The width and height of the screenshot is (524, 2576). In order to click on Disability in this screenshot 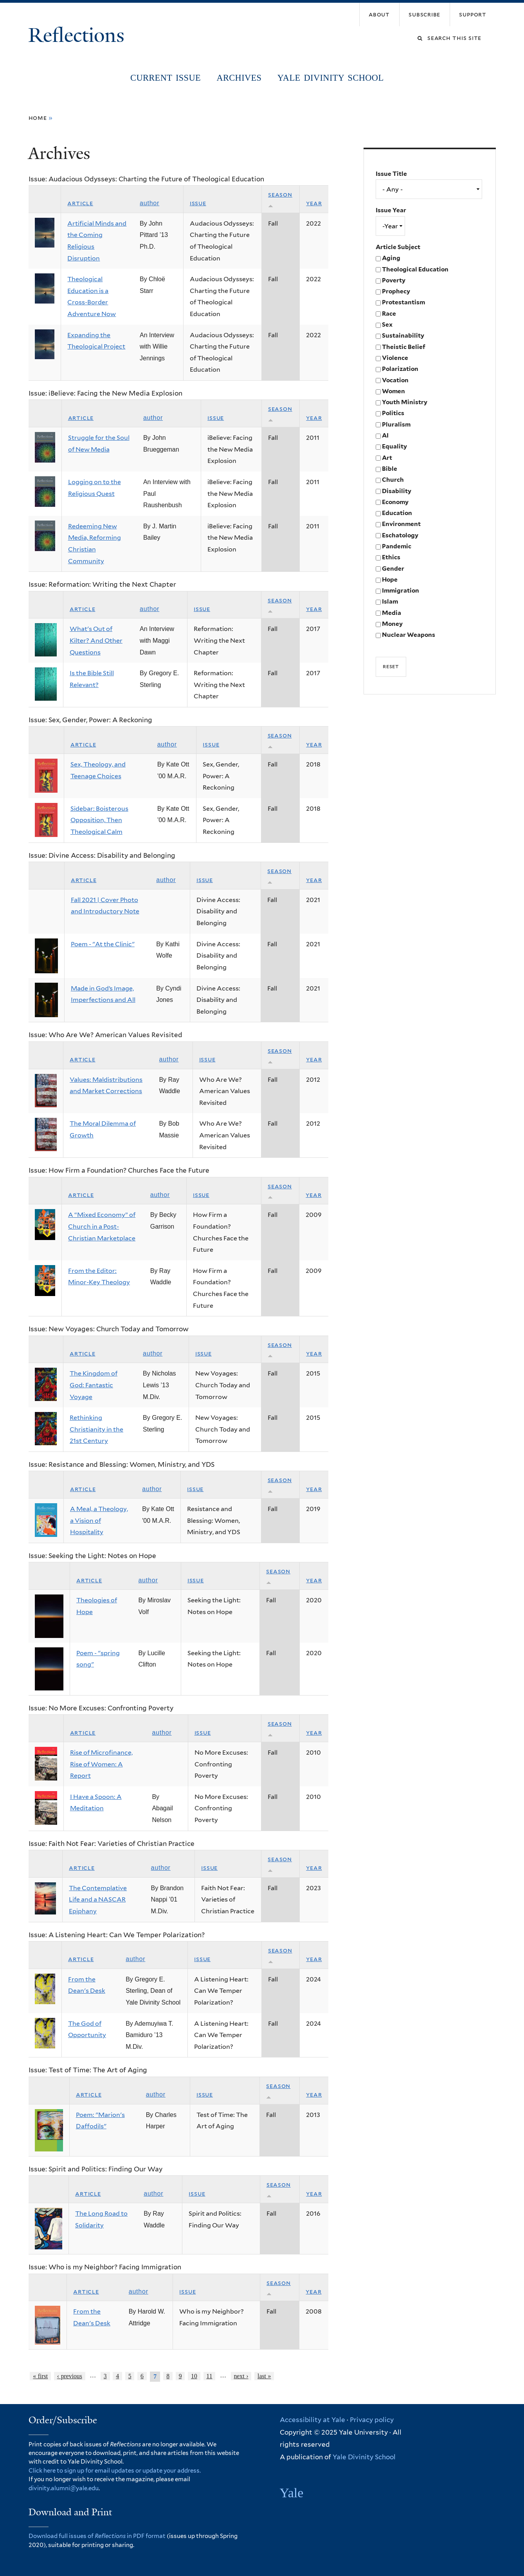, I will do `click(396, 491)`.